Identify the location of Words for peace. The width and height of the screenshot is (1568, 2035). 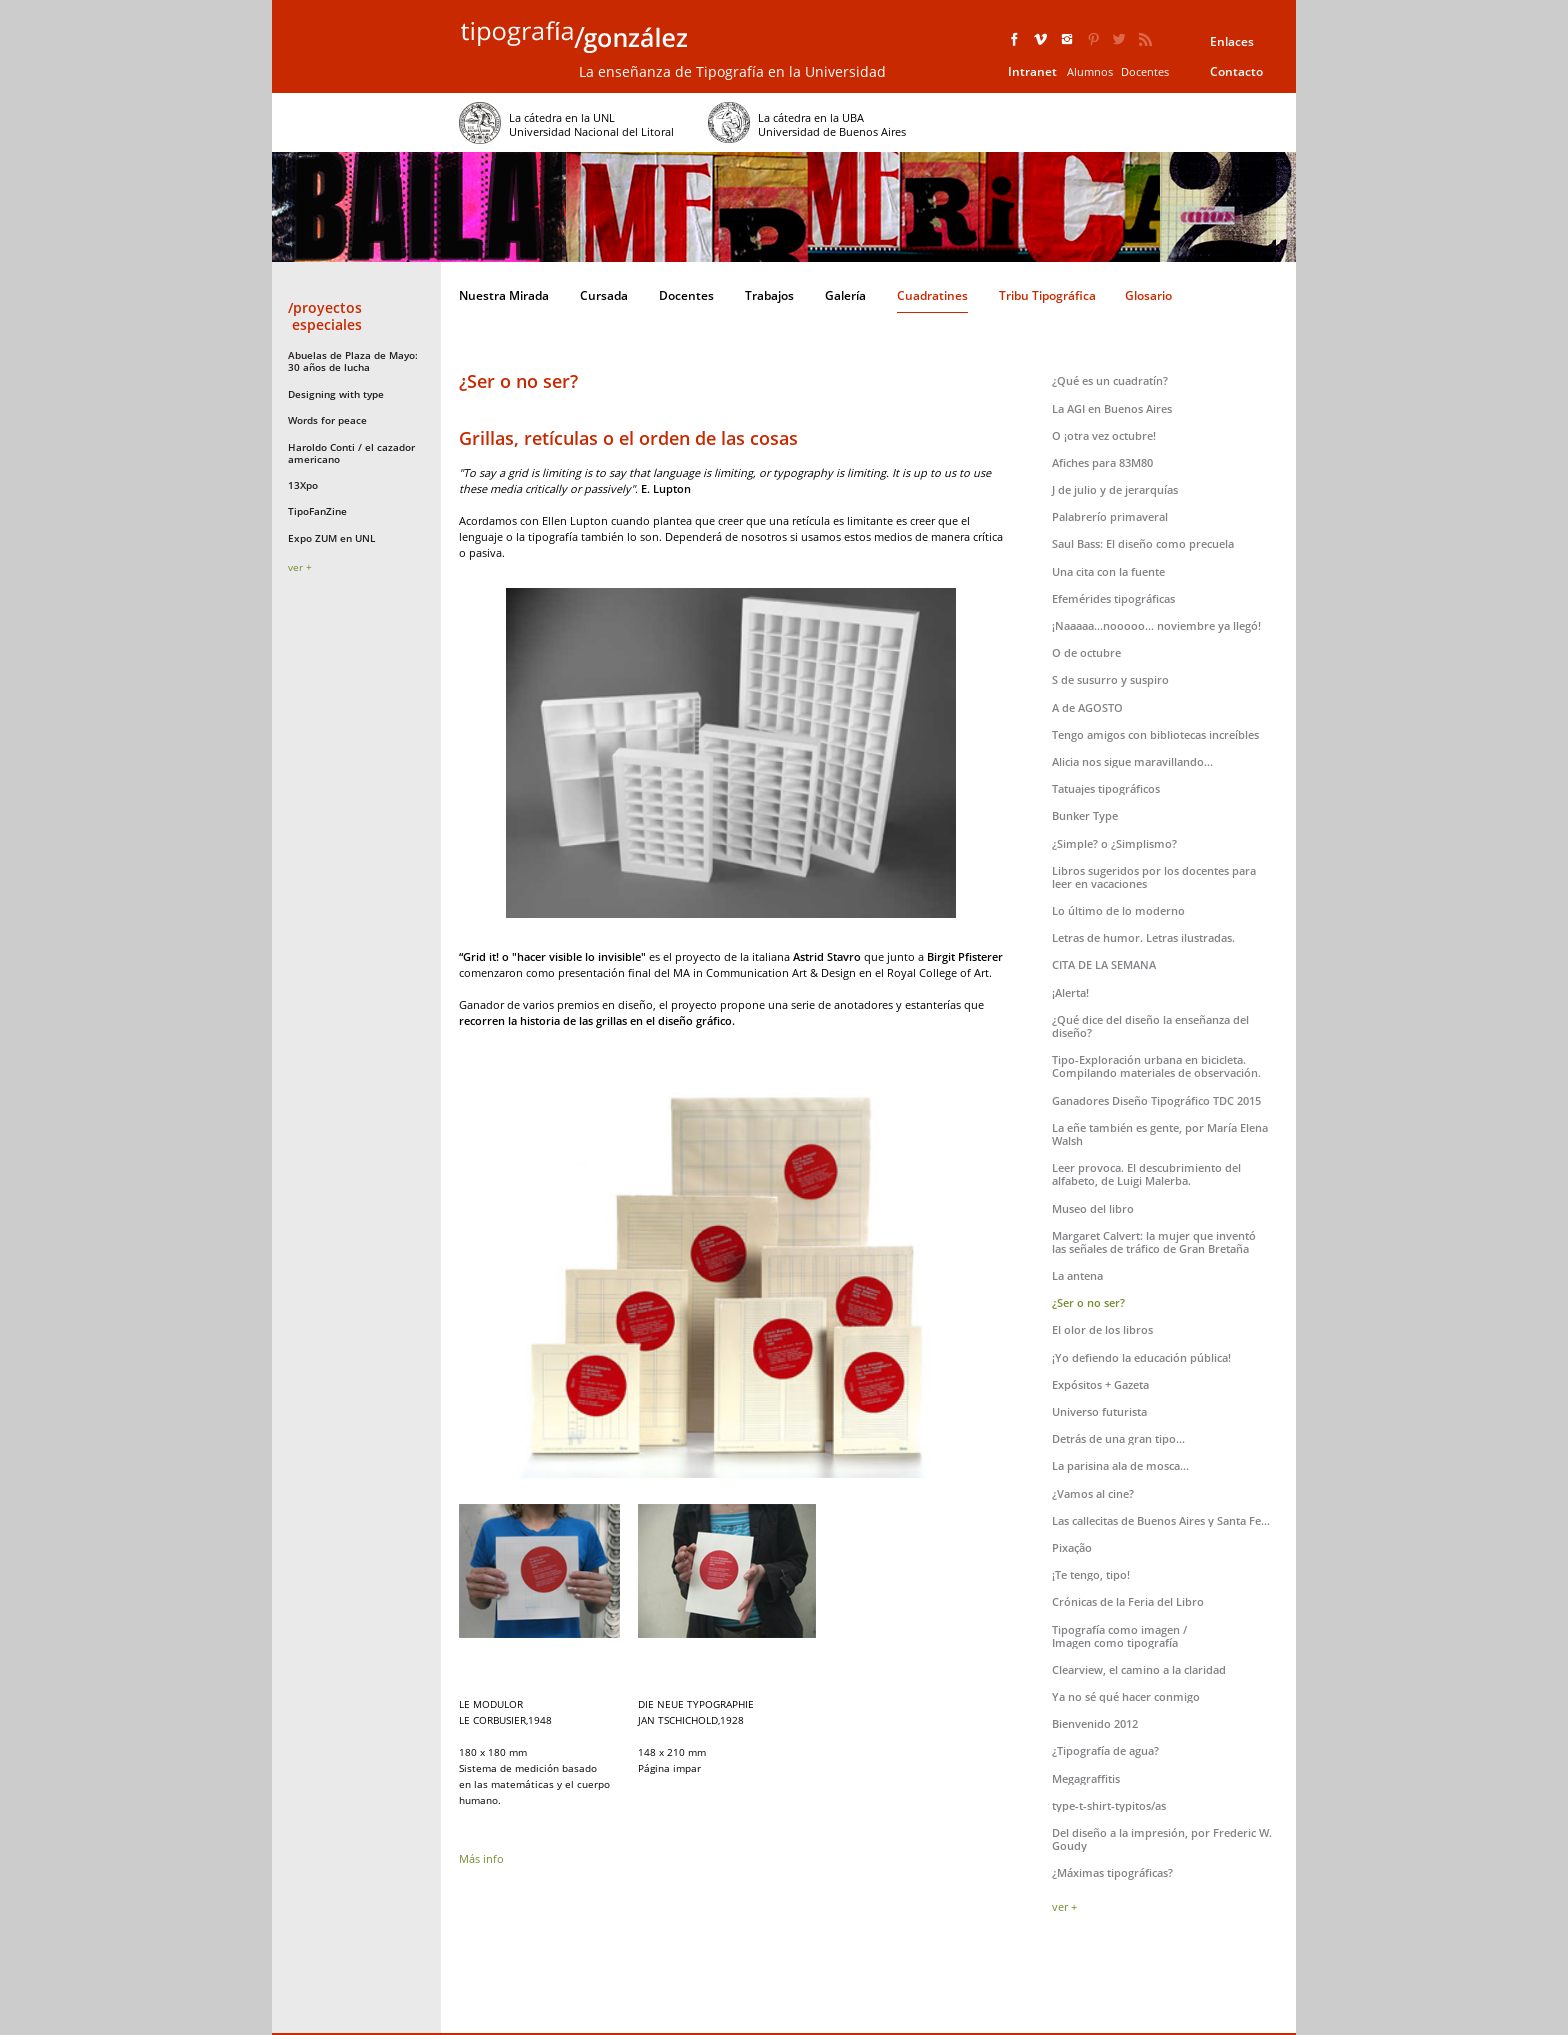
(327, 420).